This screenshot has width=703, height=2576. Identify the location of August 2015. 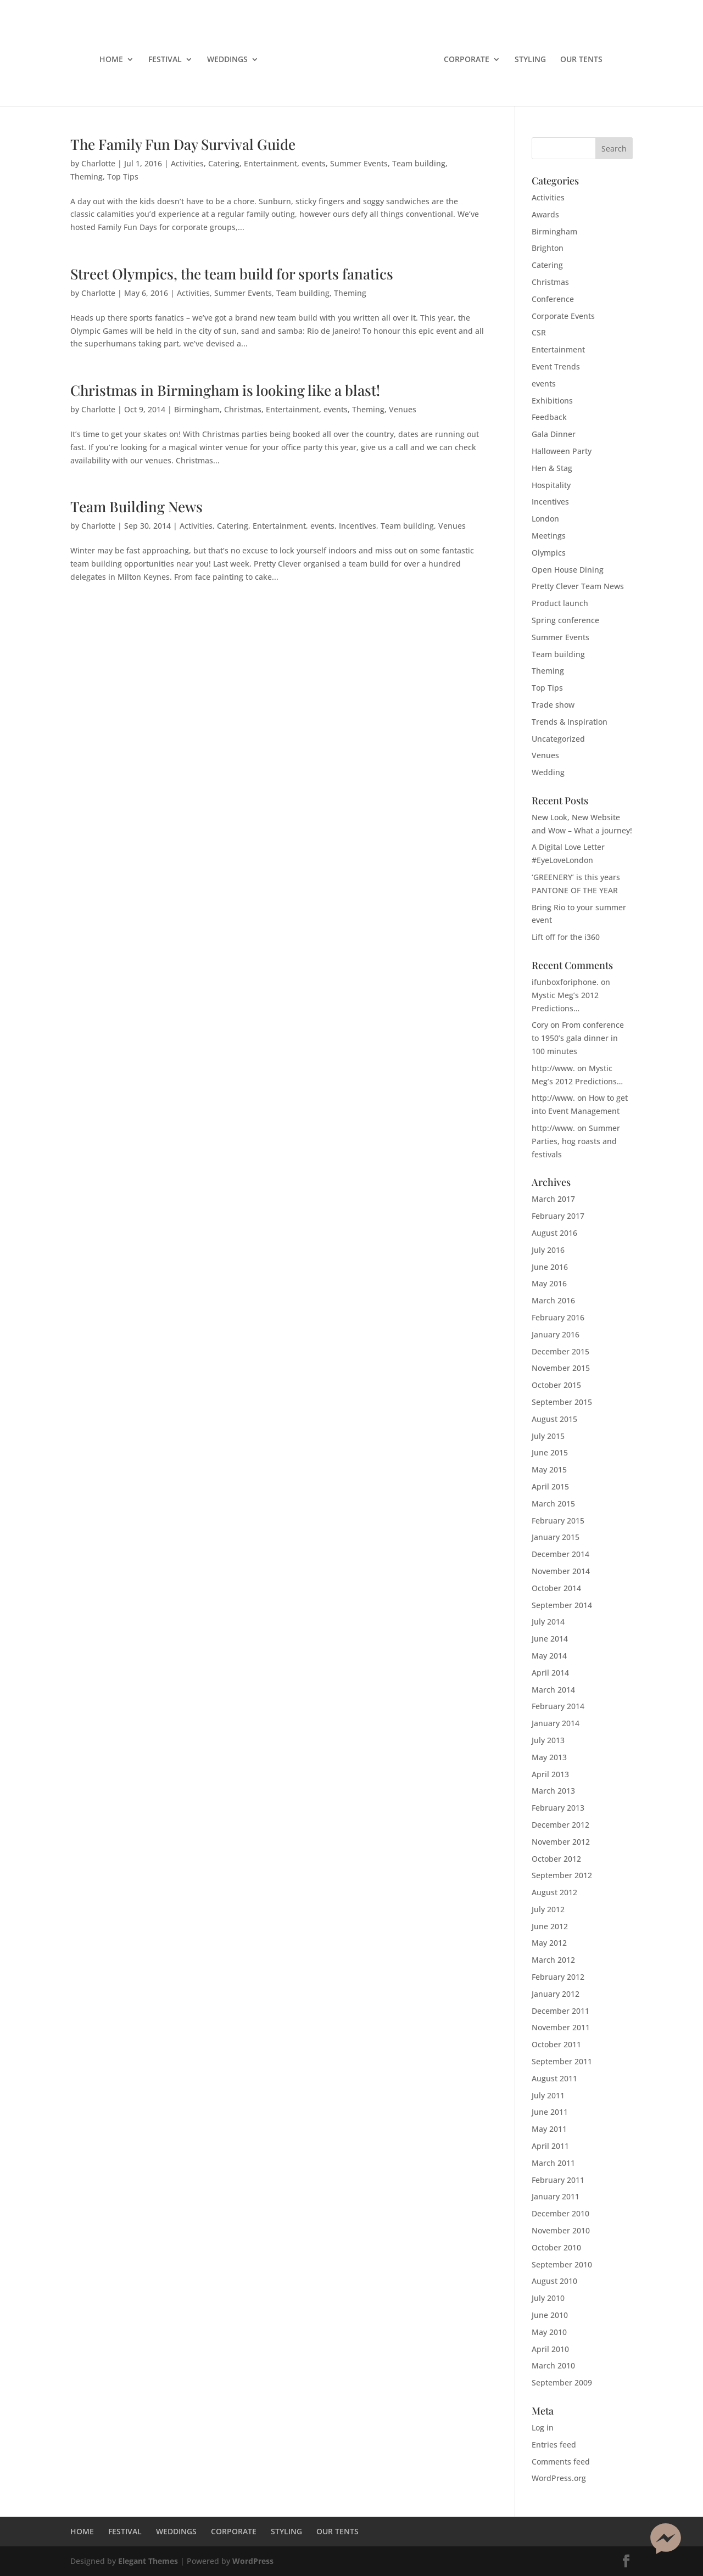
(554, 1419).